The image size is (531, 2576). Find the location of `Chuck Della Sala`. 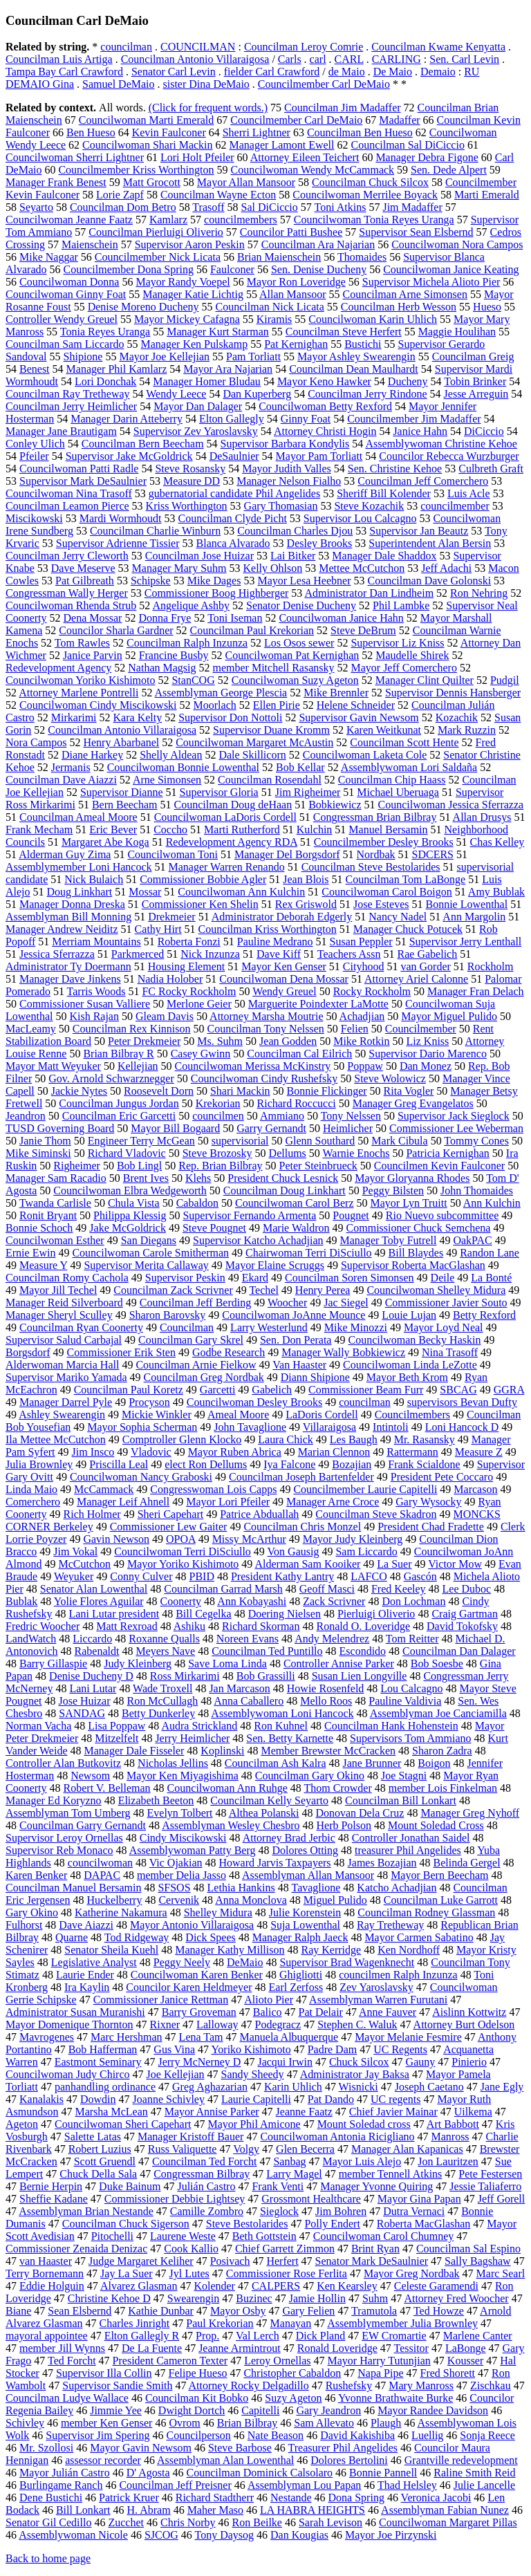

Chuck Della Sala is located at coordinates (98, 2174).